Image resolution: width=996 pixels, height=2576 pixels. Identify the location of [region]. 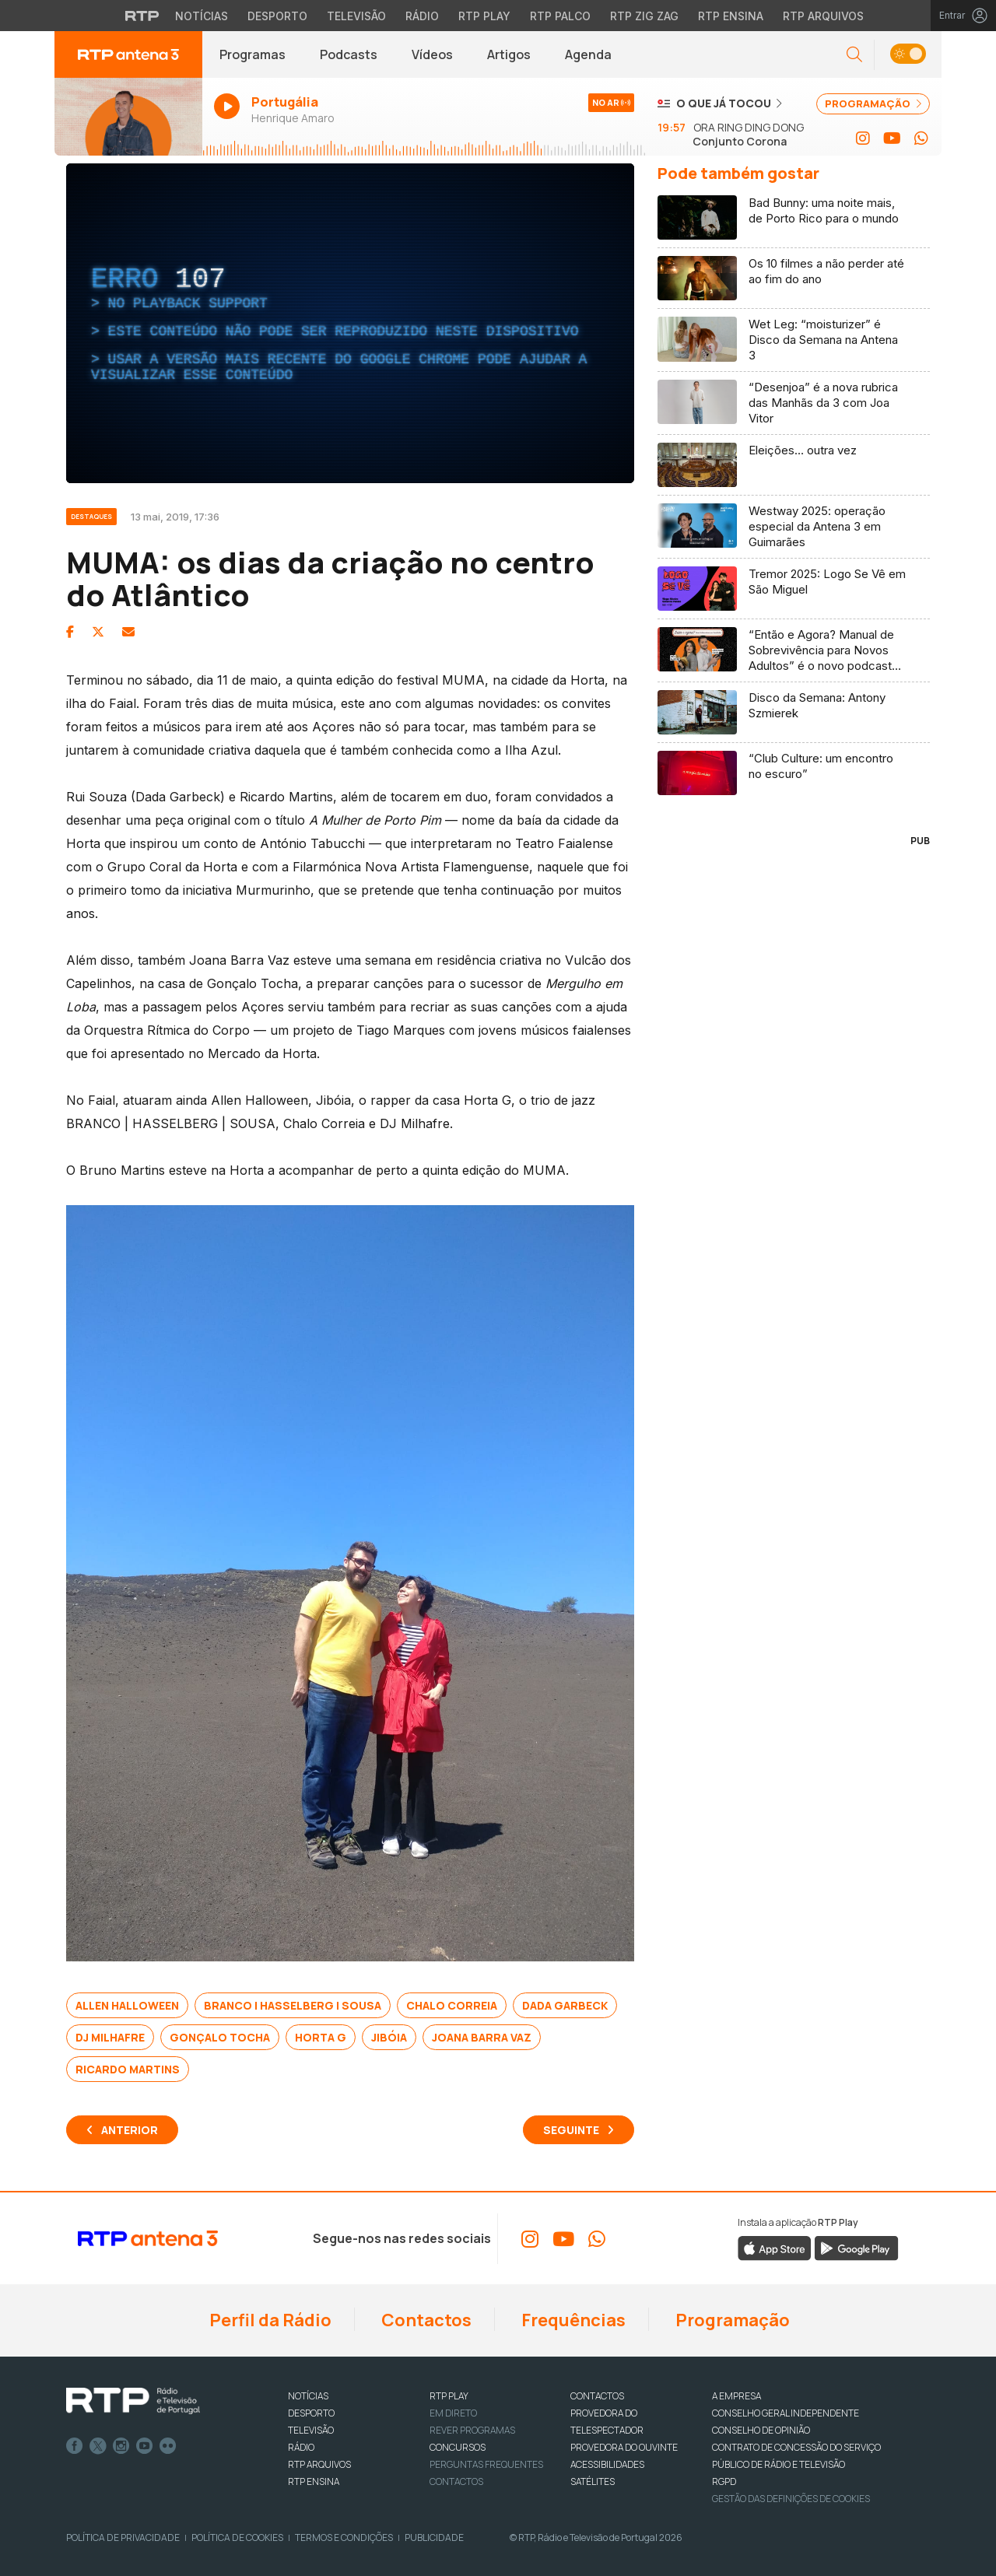
(350, 323).